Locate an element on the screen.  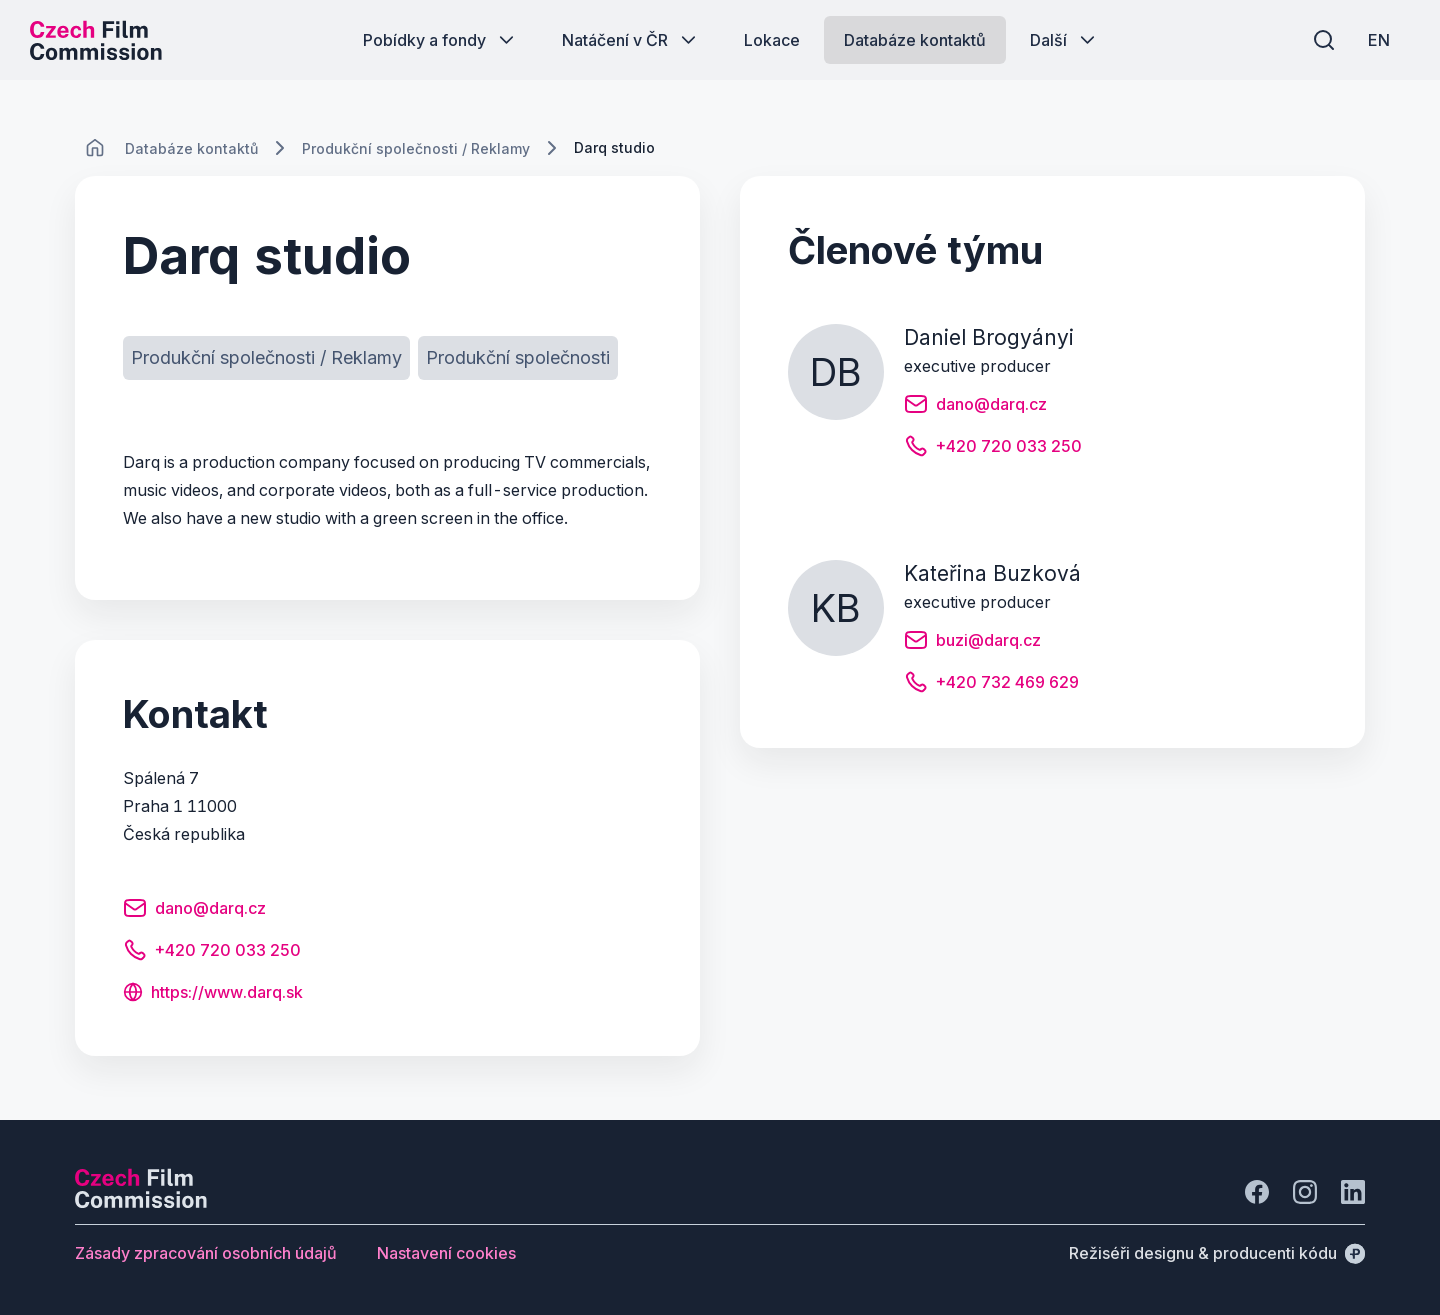
[Tlačítko Další] is located at coordinates (1064, 40).